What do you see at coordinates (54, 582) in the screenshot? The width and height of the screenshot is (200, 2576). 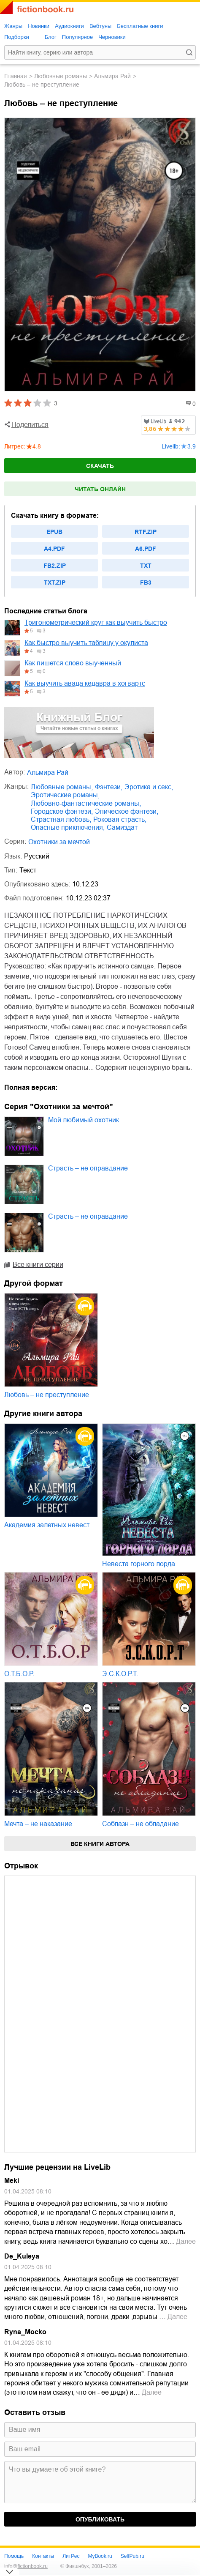 I see `txt.zip` at bounding box center [54, 582].